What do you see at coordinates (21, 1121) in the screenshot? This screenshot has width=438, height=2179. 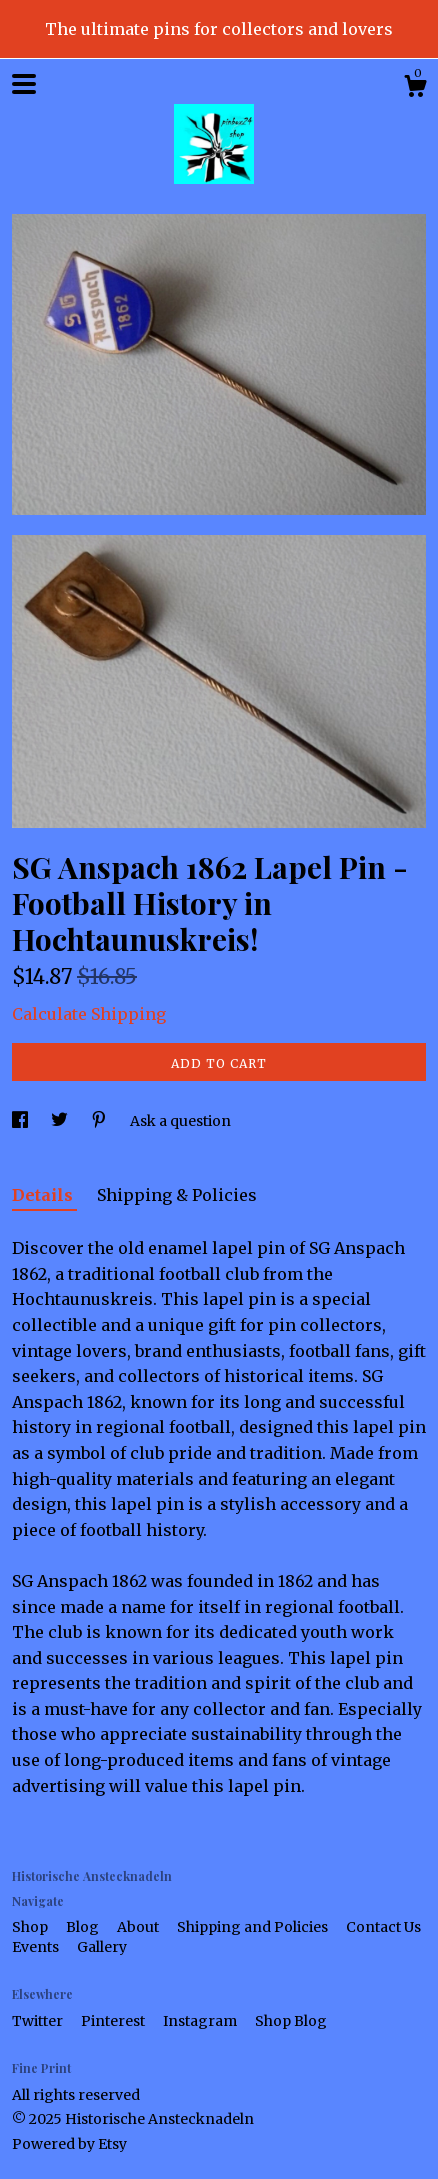 I see `[social media share for facebook]` at bounding box center [21, 1121].